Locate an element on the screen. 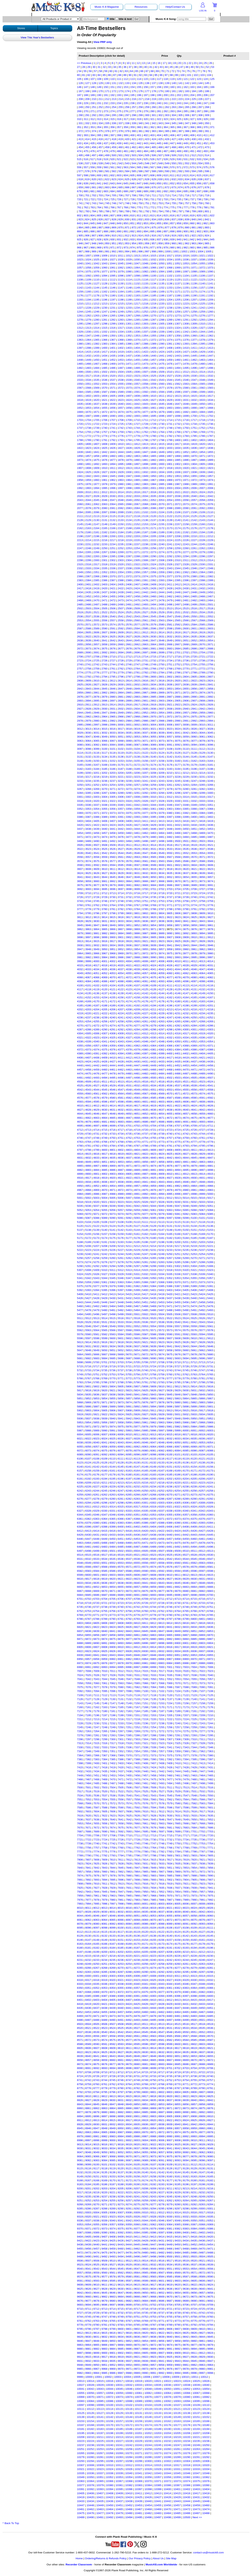 The height and width of the screenshot is (2576, 252). 4840 is located at coordinates (153, 1157).